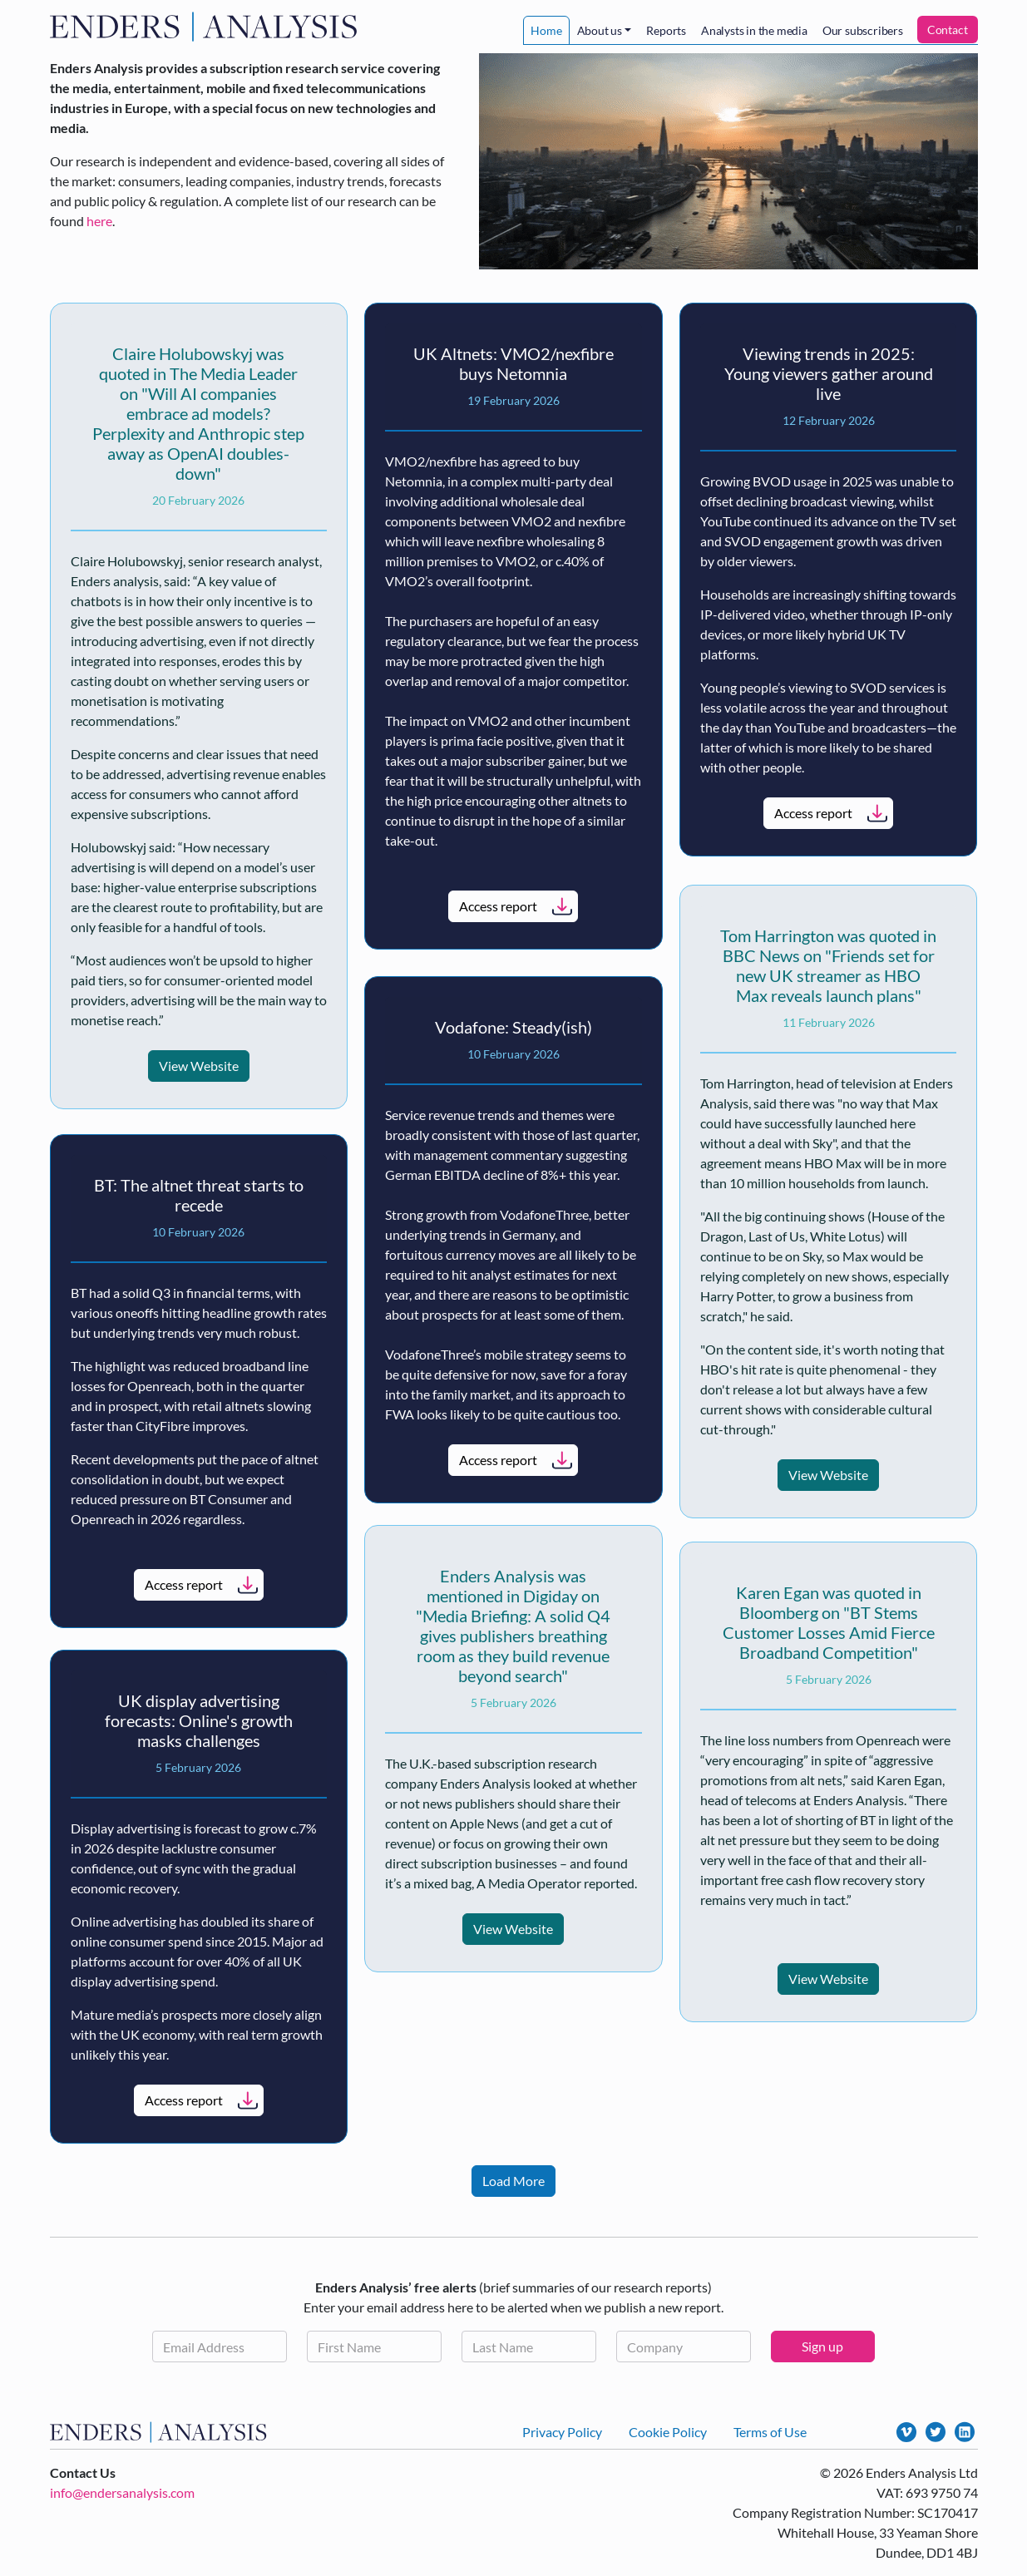  Describe the element at coordinates (947, 29) in the screenshot. I see `Contact` at that location.